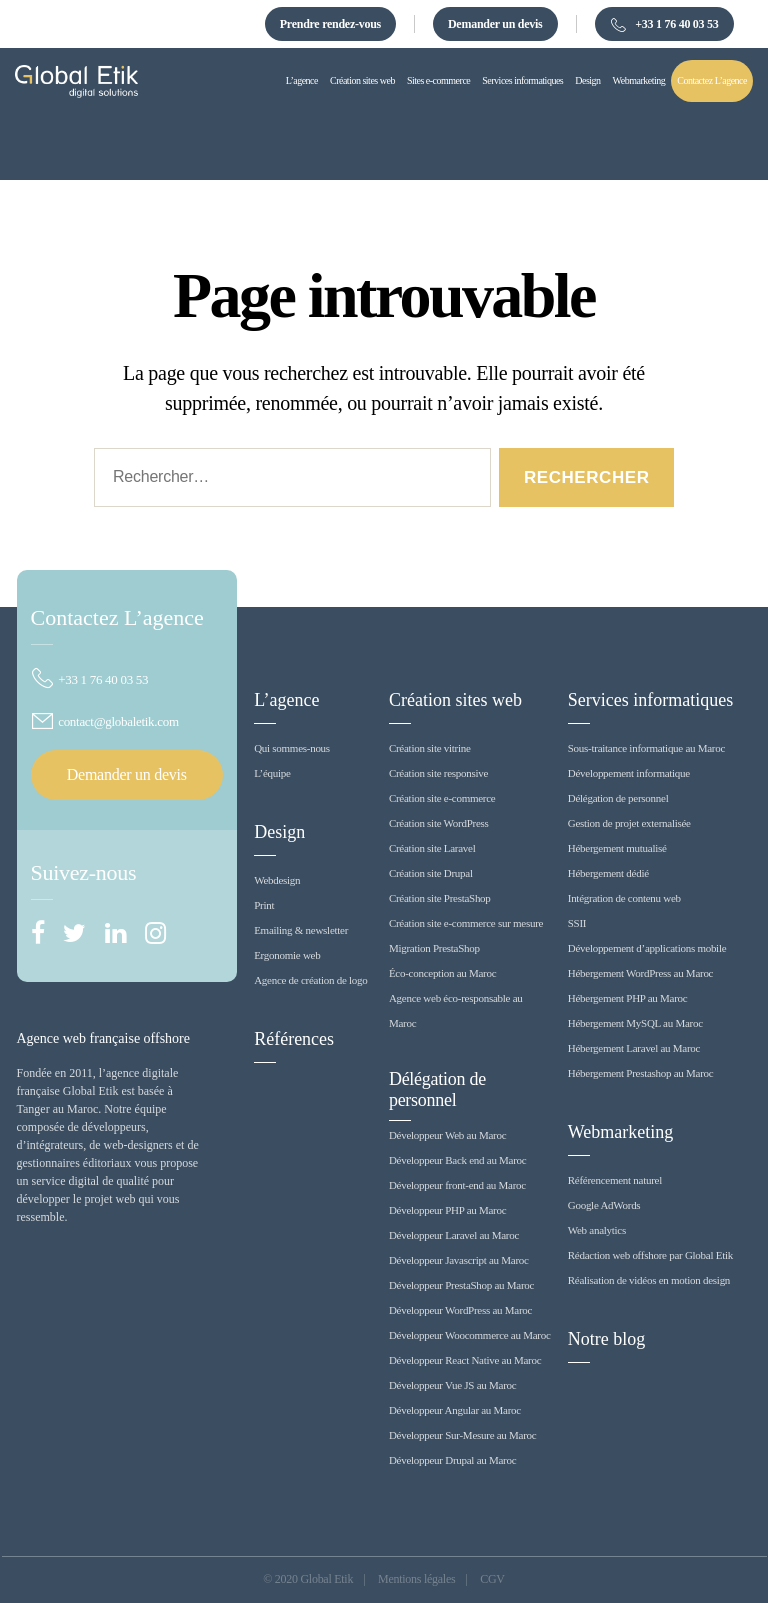 This screenshot has width=768, height=1603. Describe the element at coordinates (294, 1039) in the screenshot. I see `Références` at that location.